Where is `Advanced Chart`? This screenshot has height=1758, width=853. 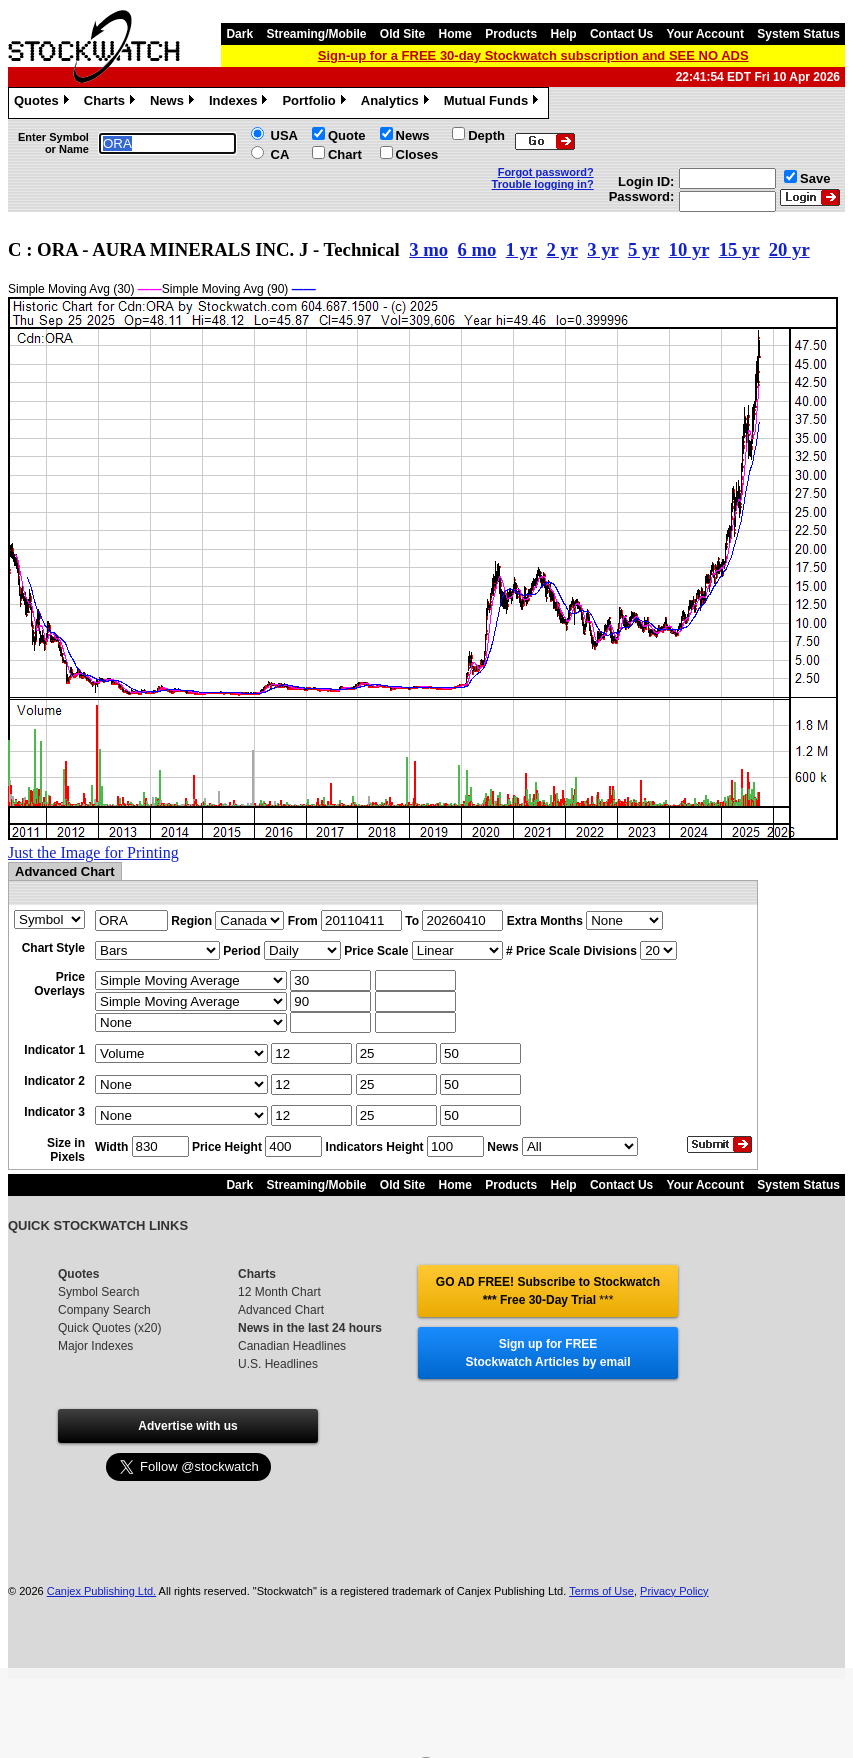
Advanced Chart is located at coordinates (281, 1310).